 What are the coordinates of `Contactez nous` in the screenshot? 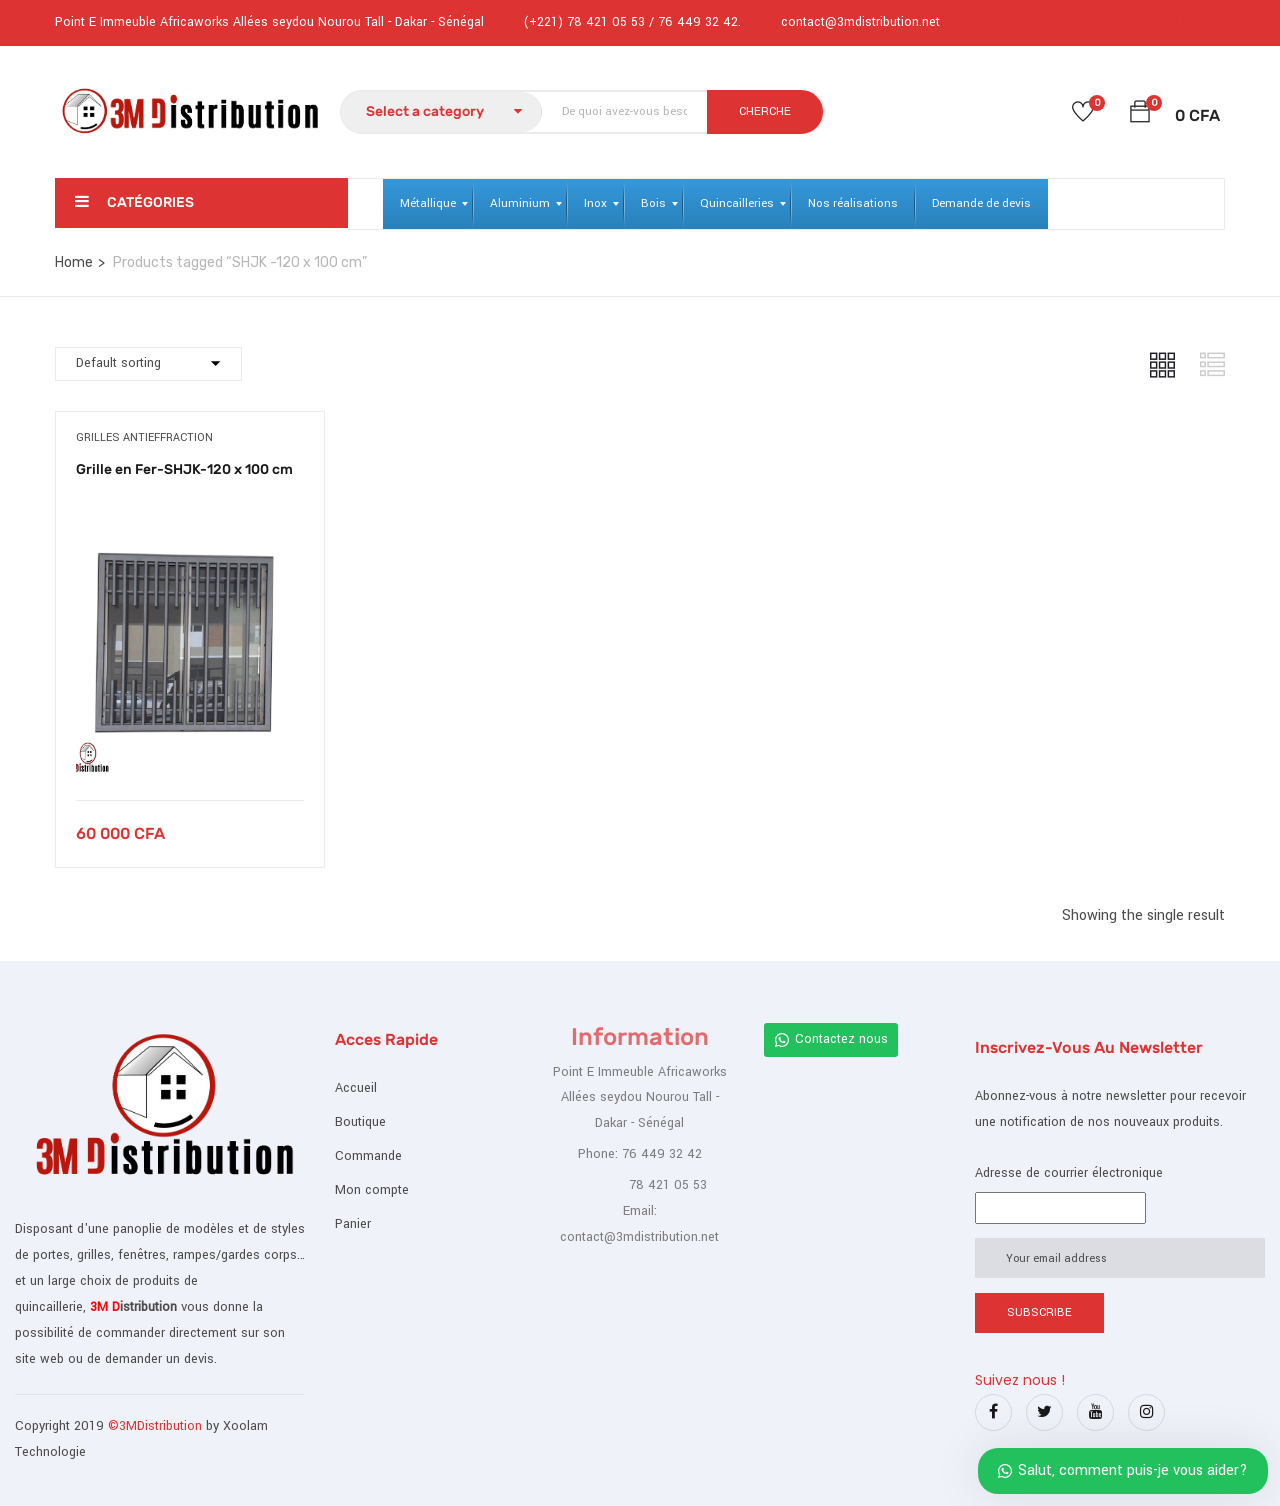 It's located at (831, 1039).